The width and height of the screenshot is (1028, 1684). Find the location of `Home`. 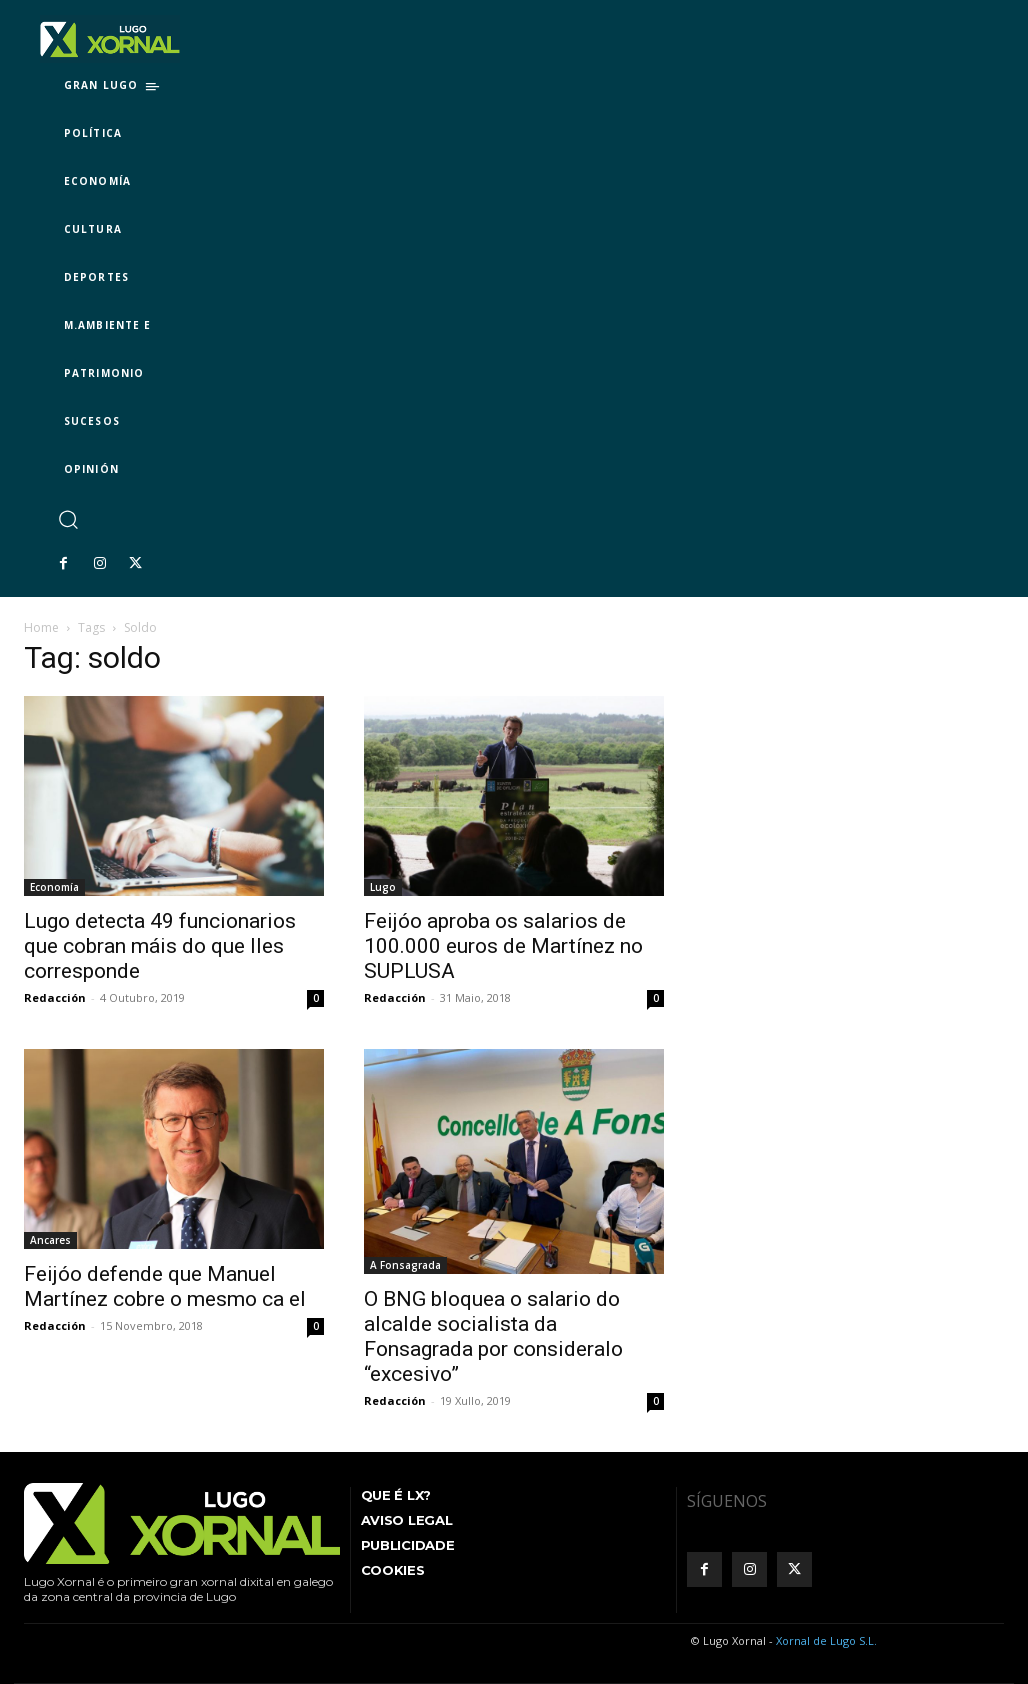

Home is located at coordinates (41, 627).